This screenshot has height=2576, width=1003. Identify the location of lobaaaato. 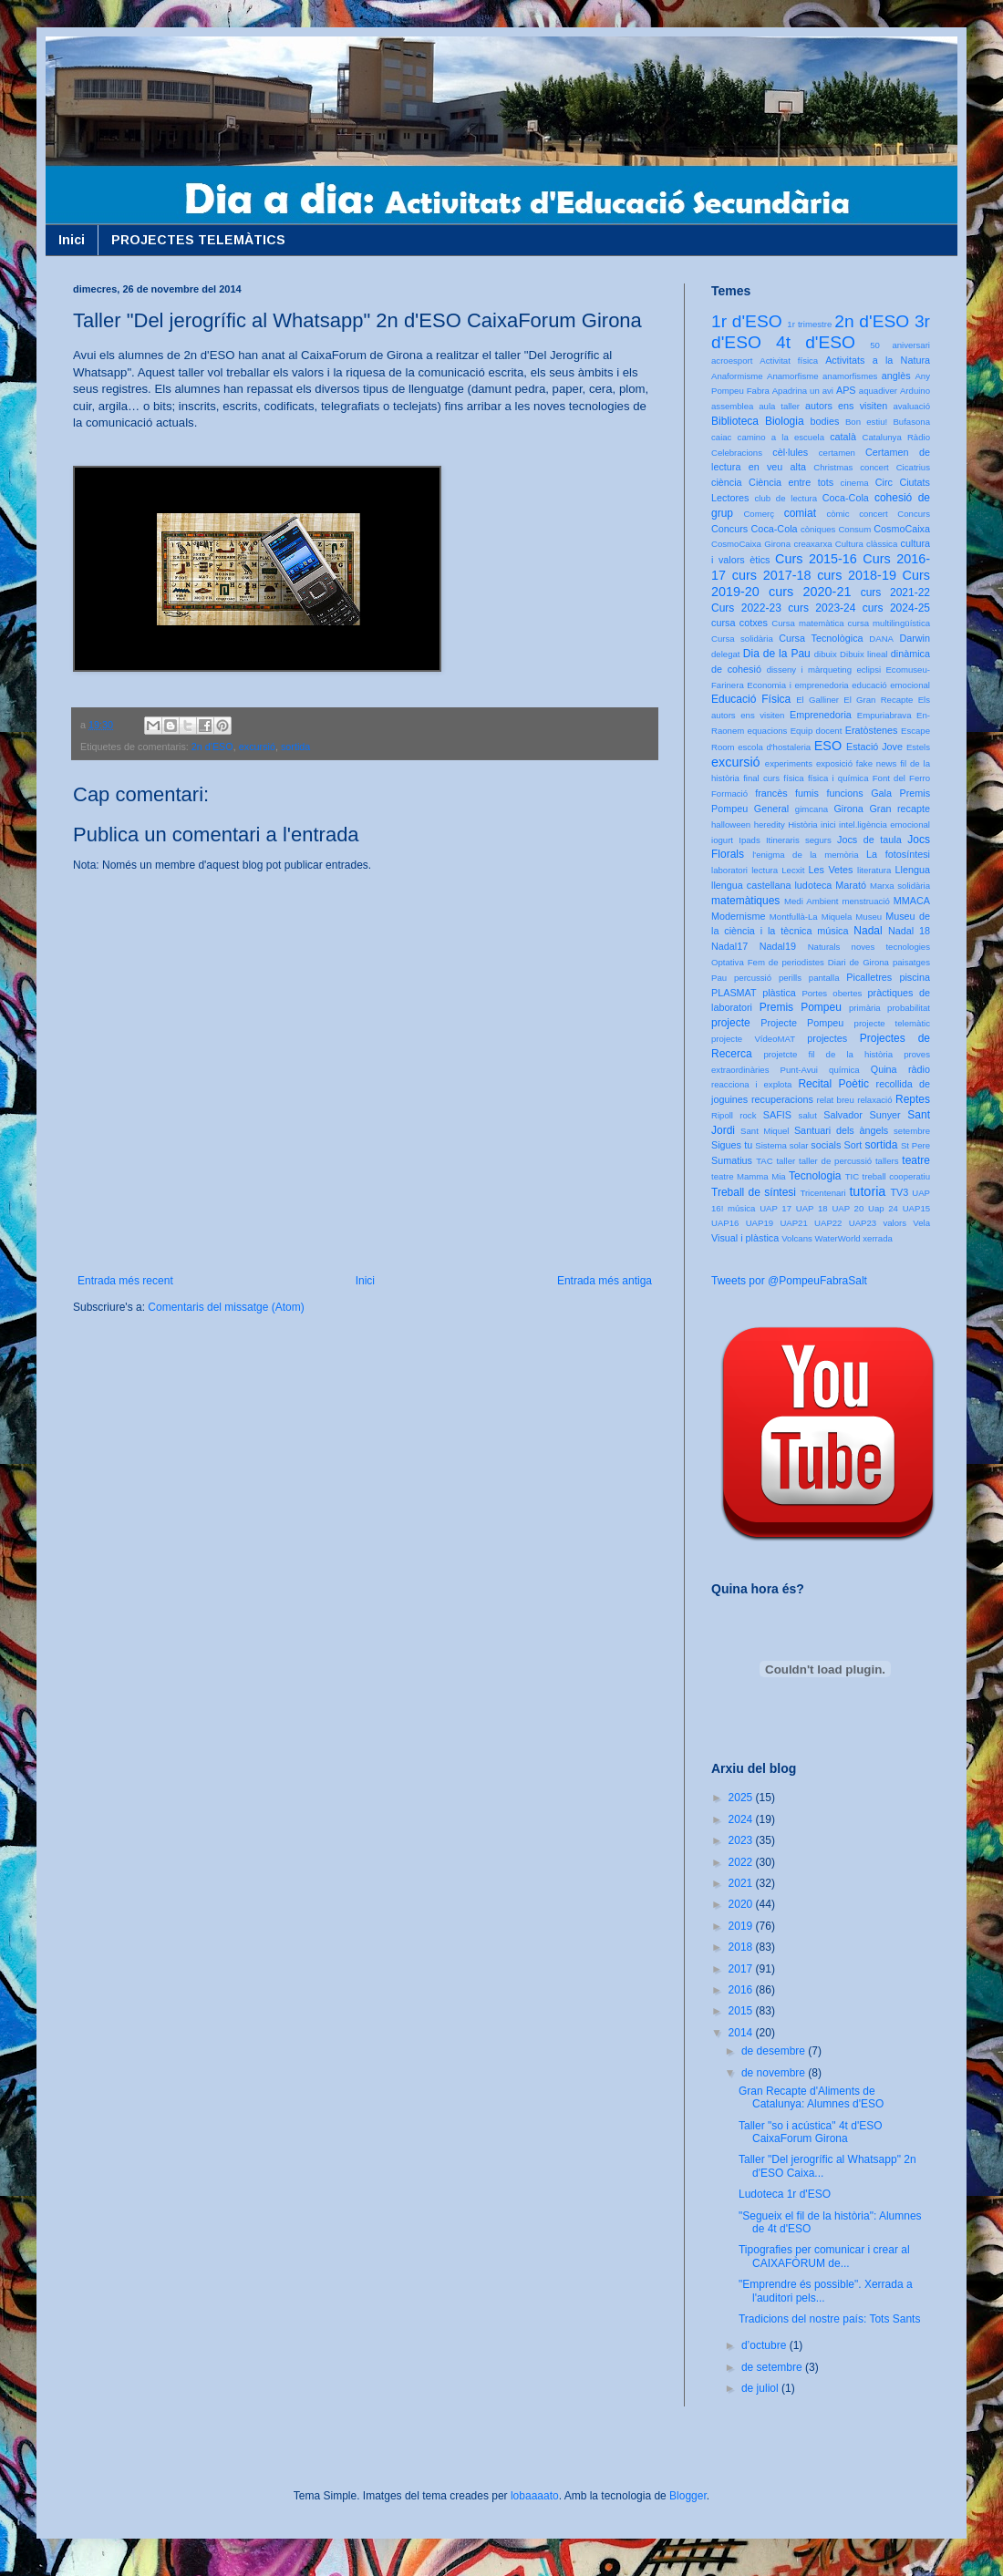
(535, 2495).